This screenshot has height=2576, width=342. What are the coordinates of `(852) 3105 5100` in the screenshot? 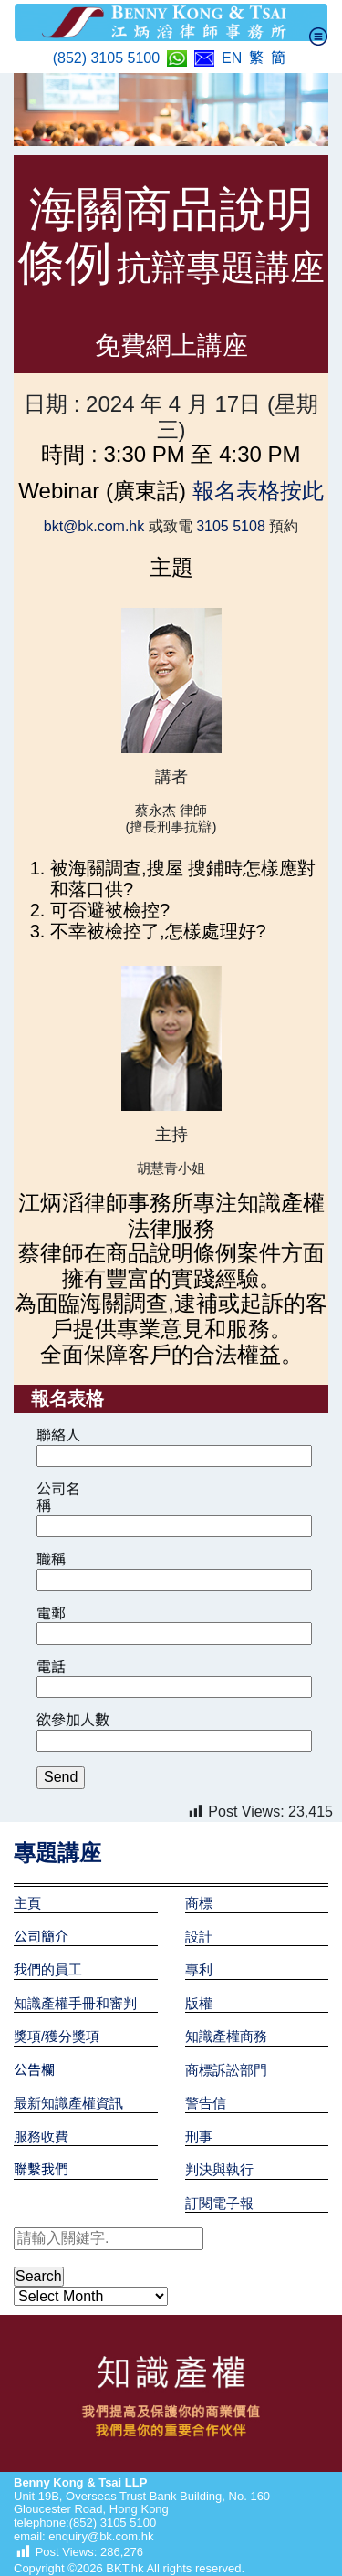 It's located at (106, 58).